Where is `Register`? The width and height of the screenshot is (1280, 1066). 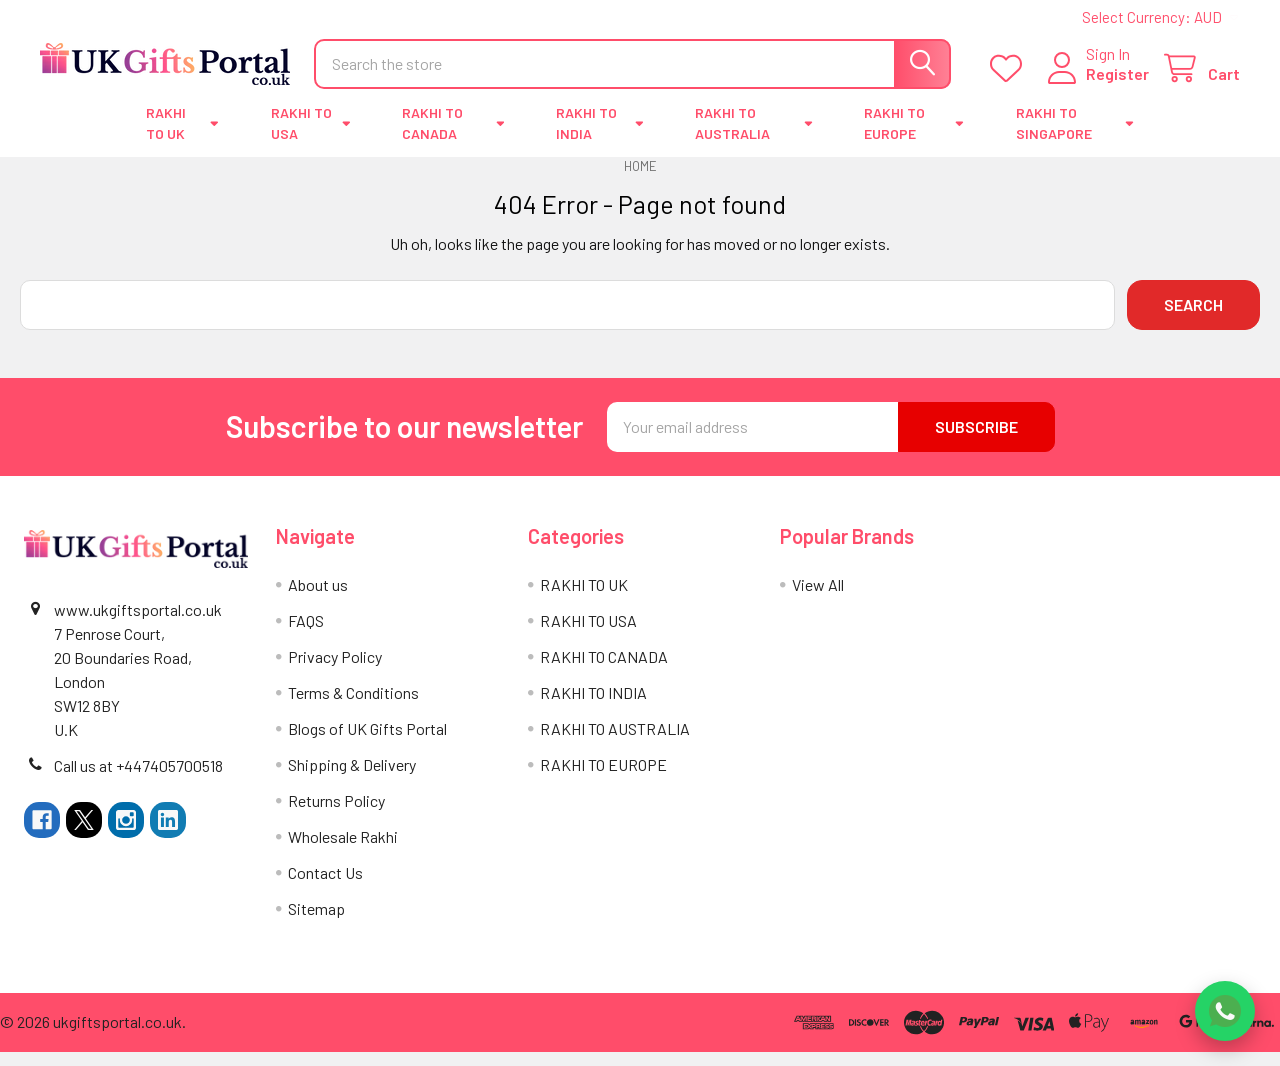 Register is located at coordinates (1117, 82).